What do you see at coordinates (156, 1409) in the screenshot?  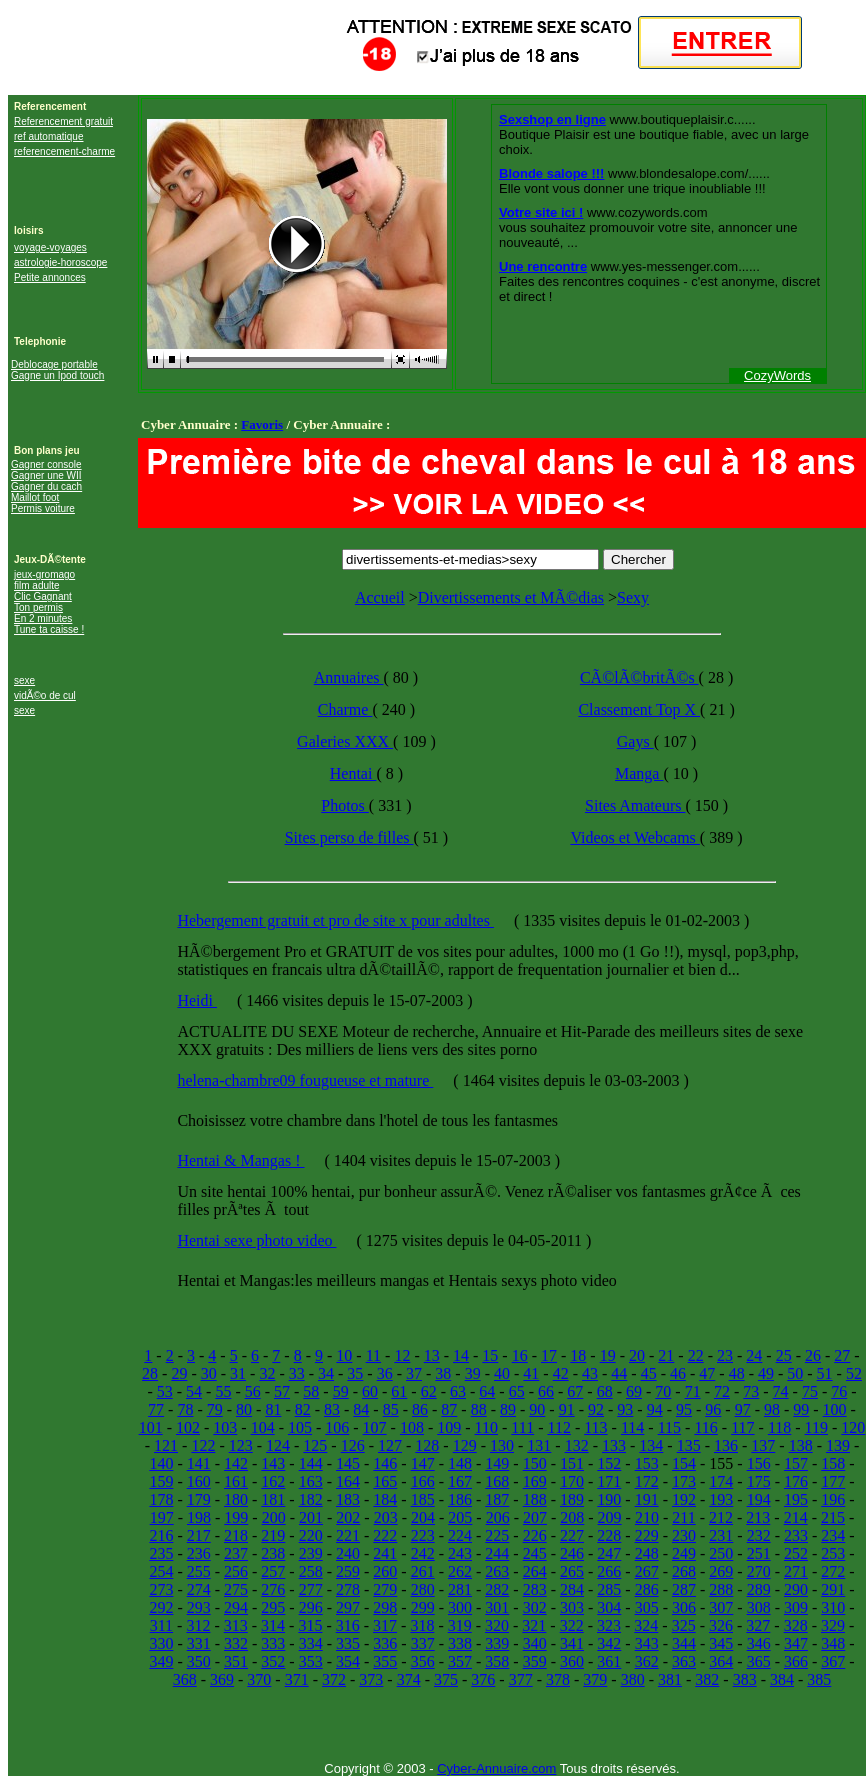 I see `77` at bounding box center [156, 1409].